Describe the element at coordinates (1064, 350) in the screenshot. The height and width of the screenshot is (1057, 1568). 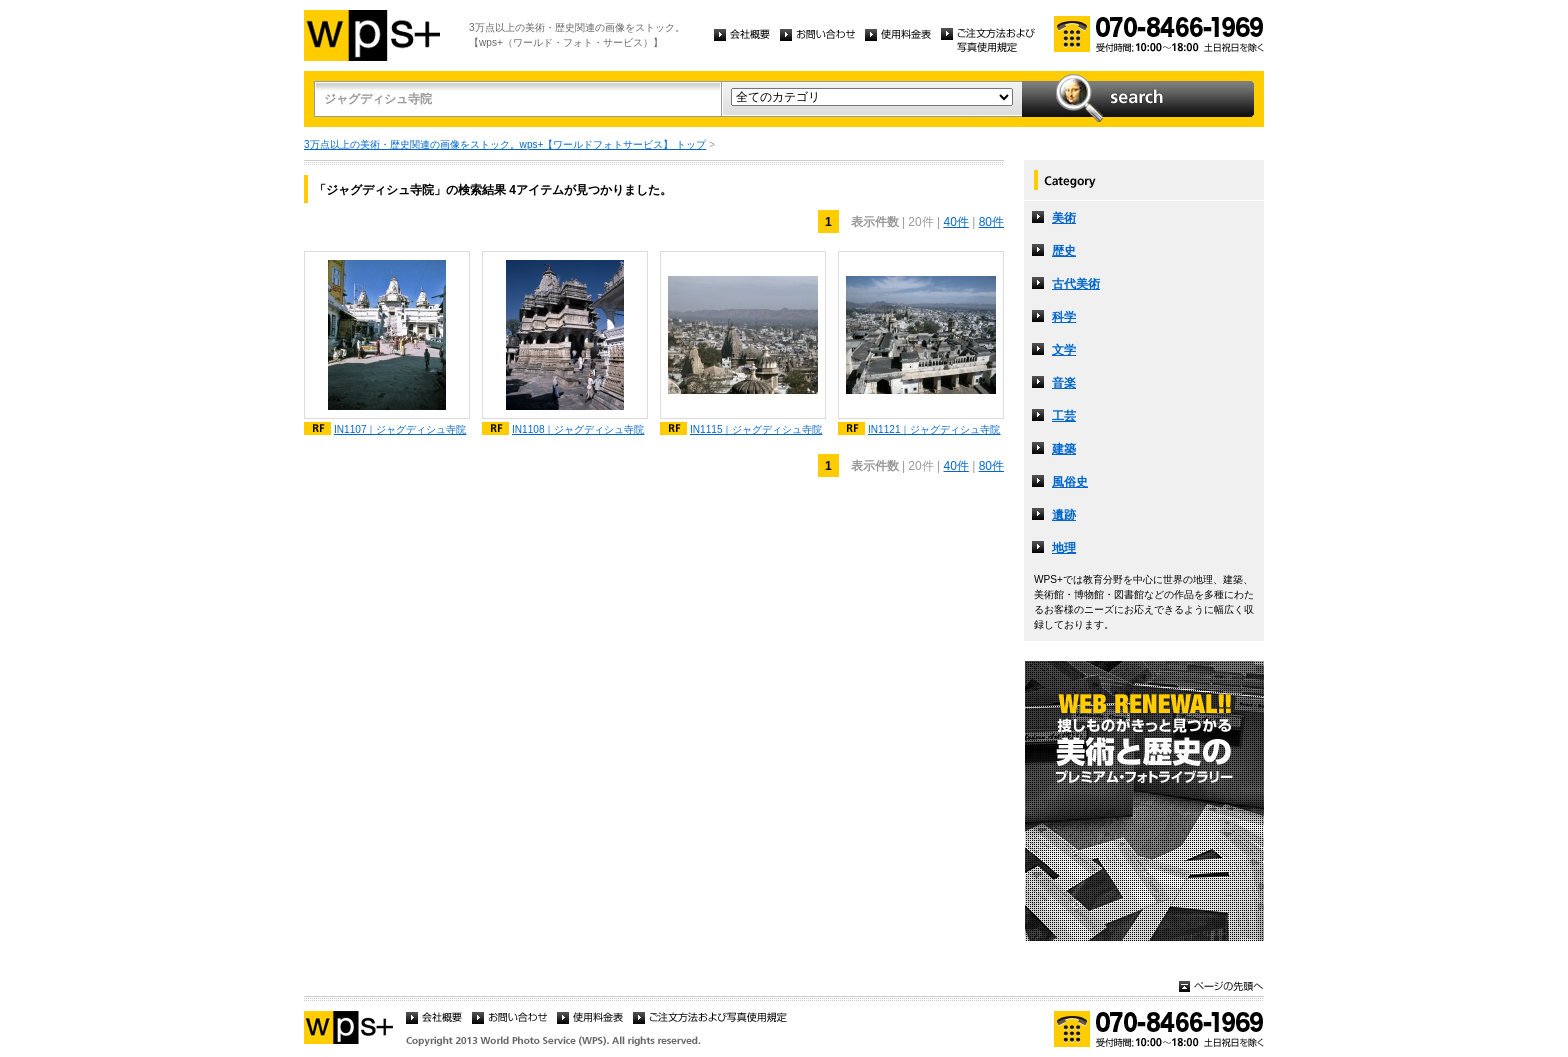
I see `文学` at that location.